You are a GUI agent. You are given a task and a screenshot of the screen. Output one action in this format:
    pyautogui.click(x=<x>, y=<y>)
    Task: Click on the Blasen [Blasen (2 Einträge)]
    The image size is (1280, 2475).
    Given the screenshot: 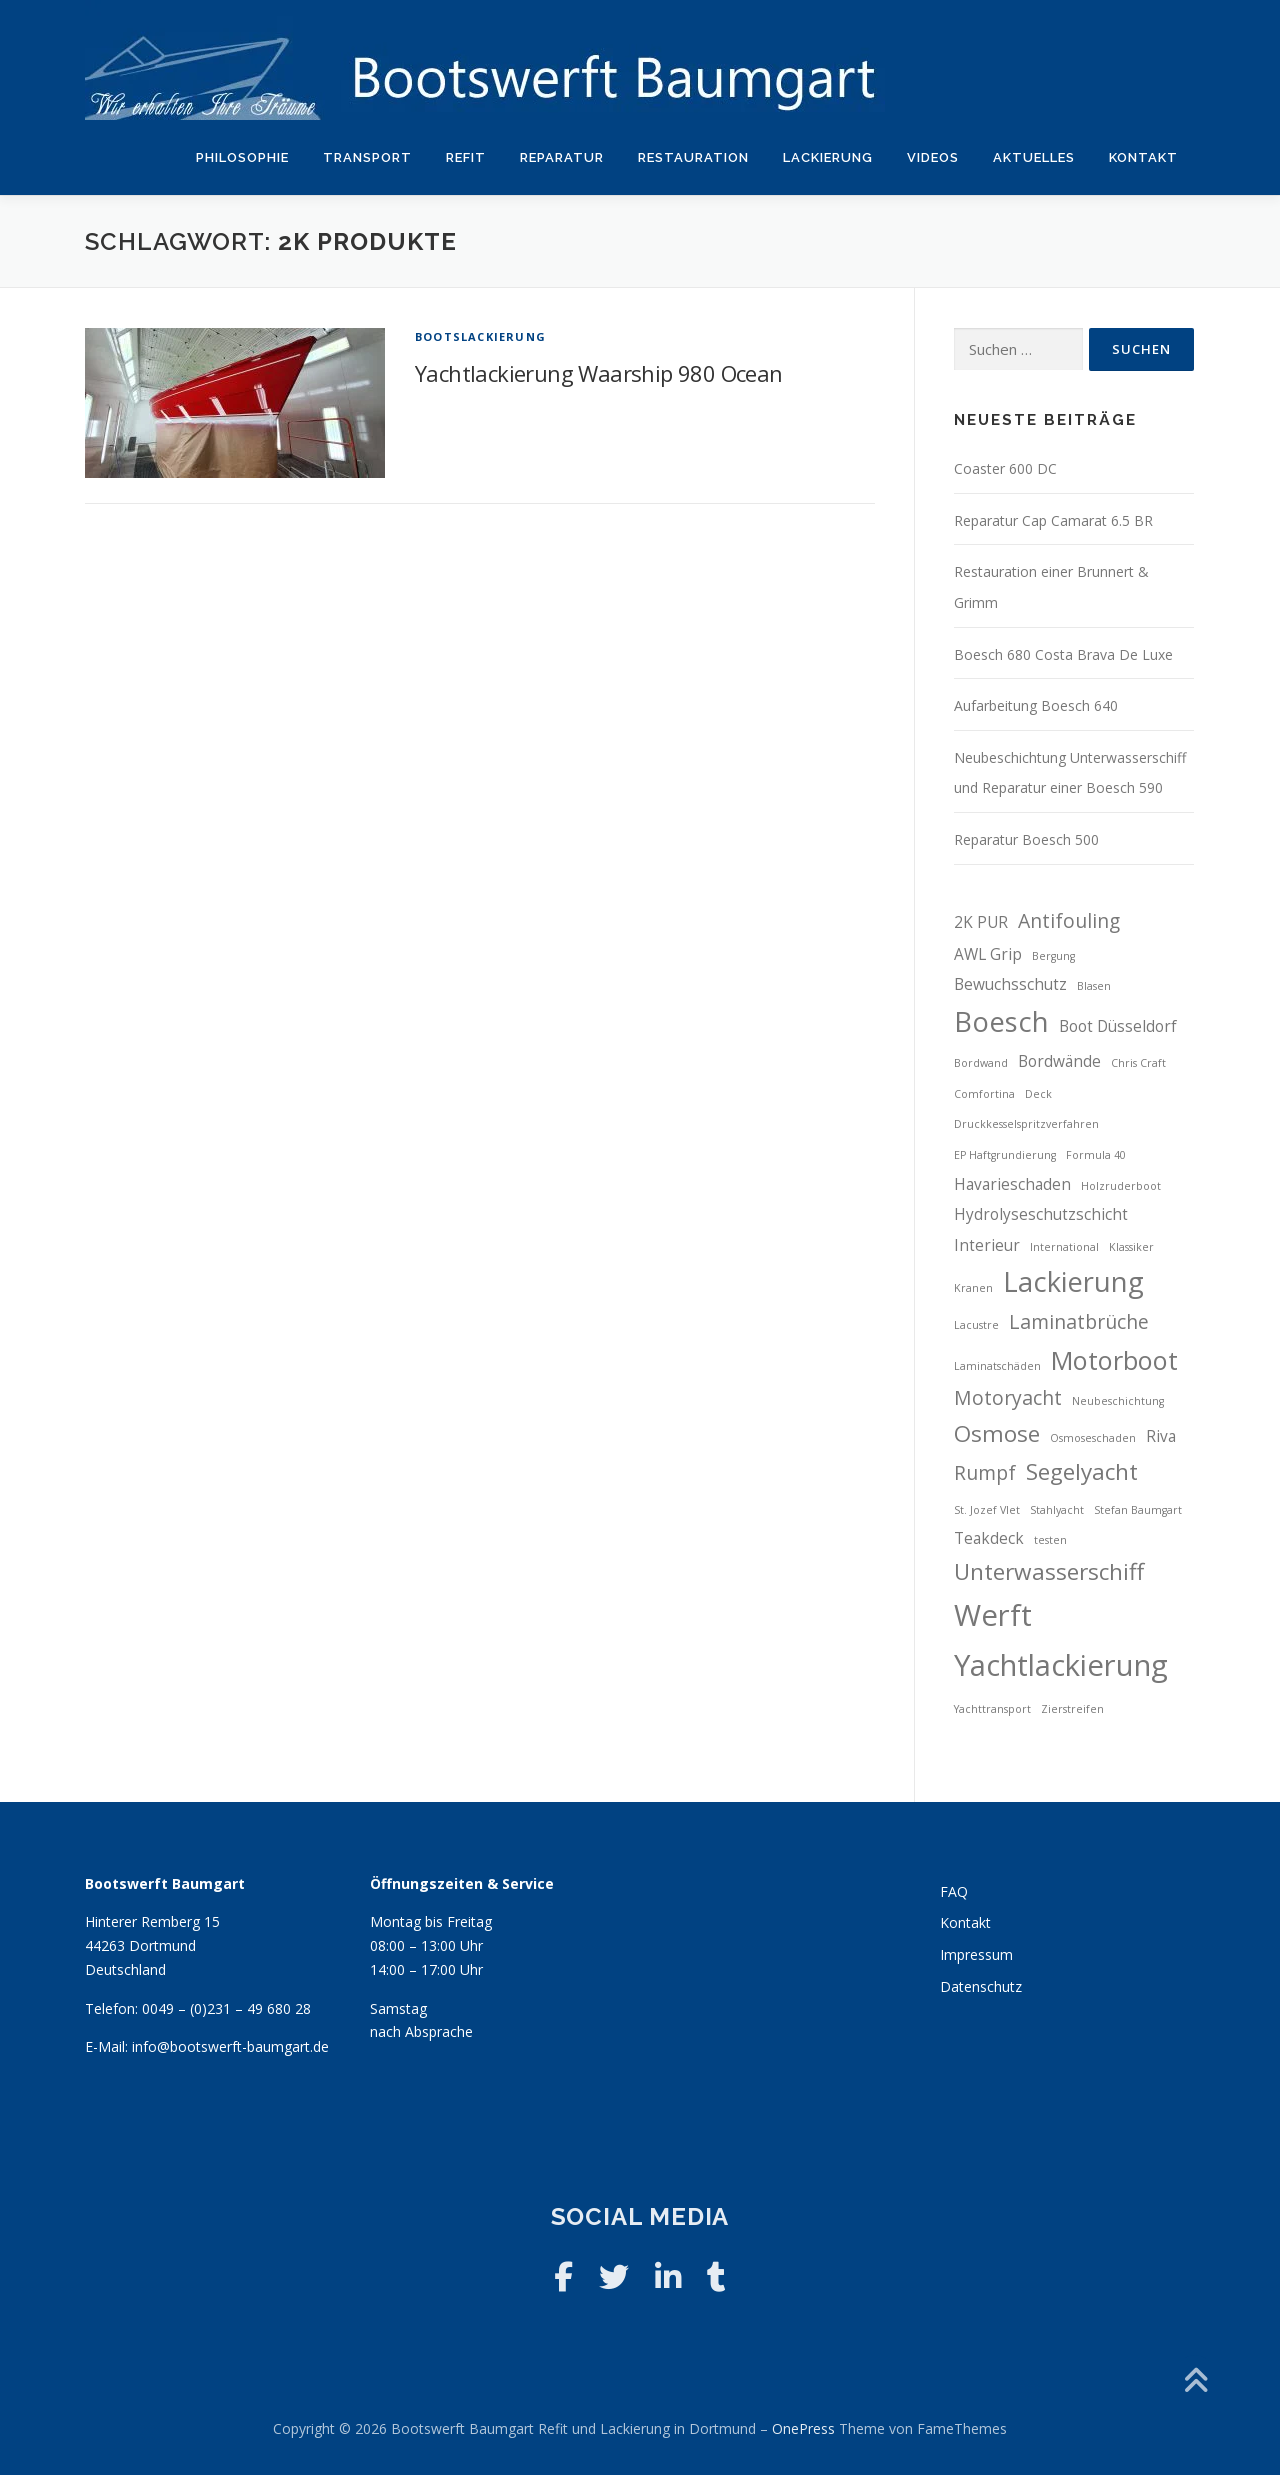 What is the action you would take?
    pyautogui.click(x=1094, y=986)
    